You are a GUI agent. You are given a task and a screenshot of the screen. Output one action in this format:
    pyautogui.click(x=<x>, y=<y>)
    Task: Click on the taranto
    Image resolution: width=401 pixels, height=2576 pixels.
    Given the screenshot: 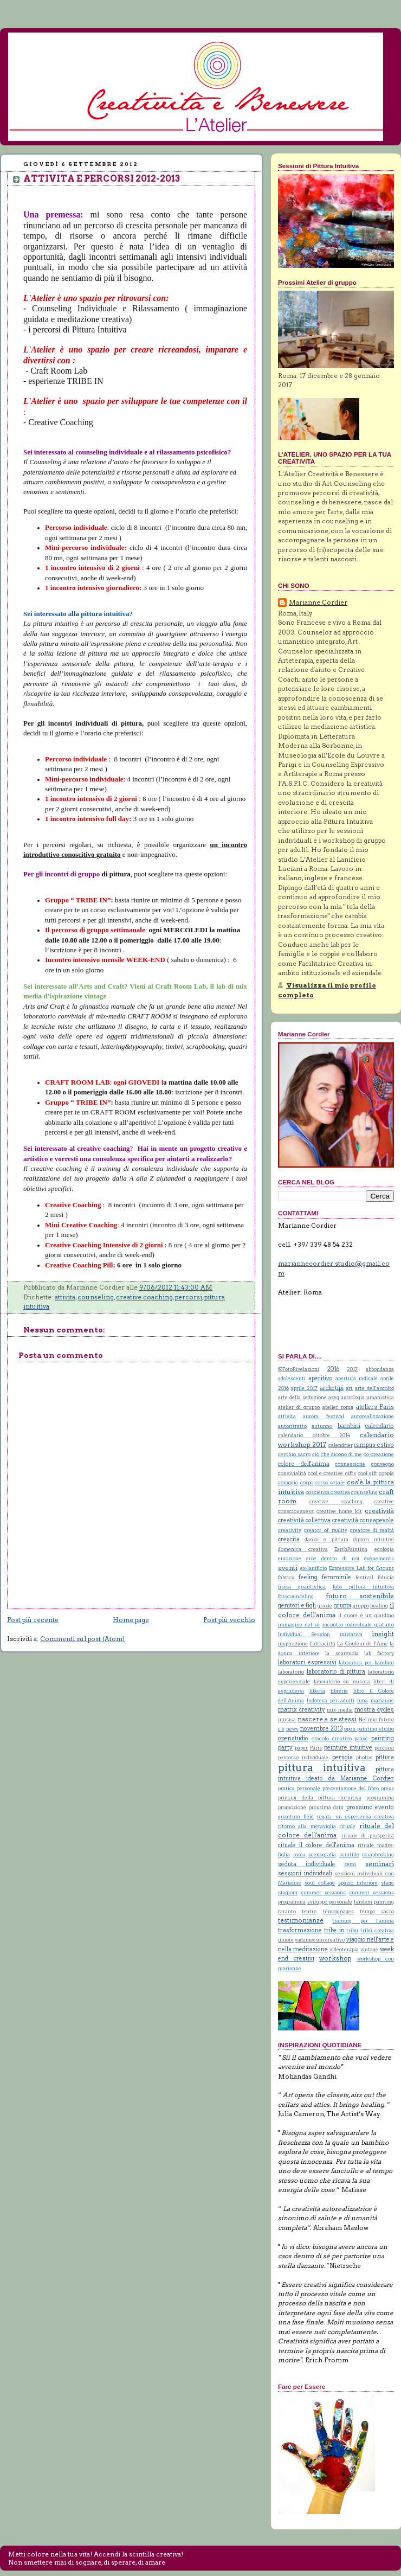 What is the action you would take?
    pyautogui.click(x=287, y=1911)
    